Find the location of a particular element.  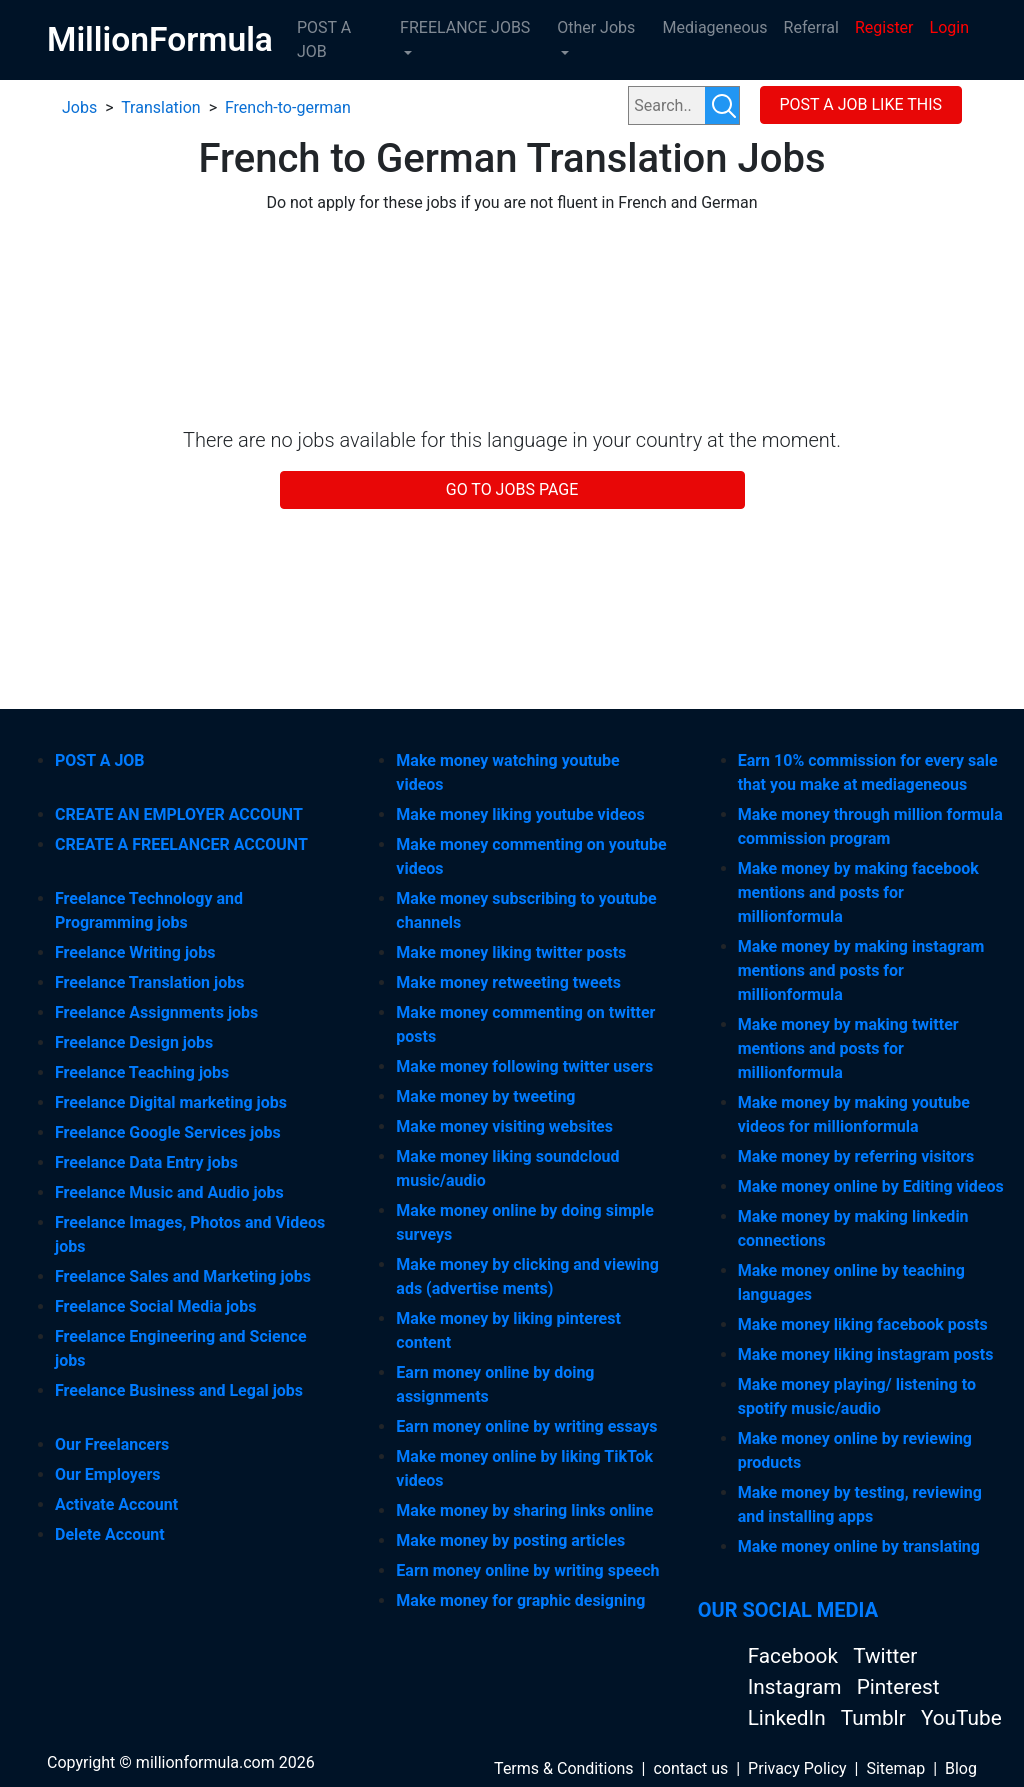

Privacy Policy is located at coordinates (797, 1768).